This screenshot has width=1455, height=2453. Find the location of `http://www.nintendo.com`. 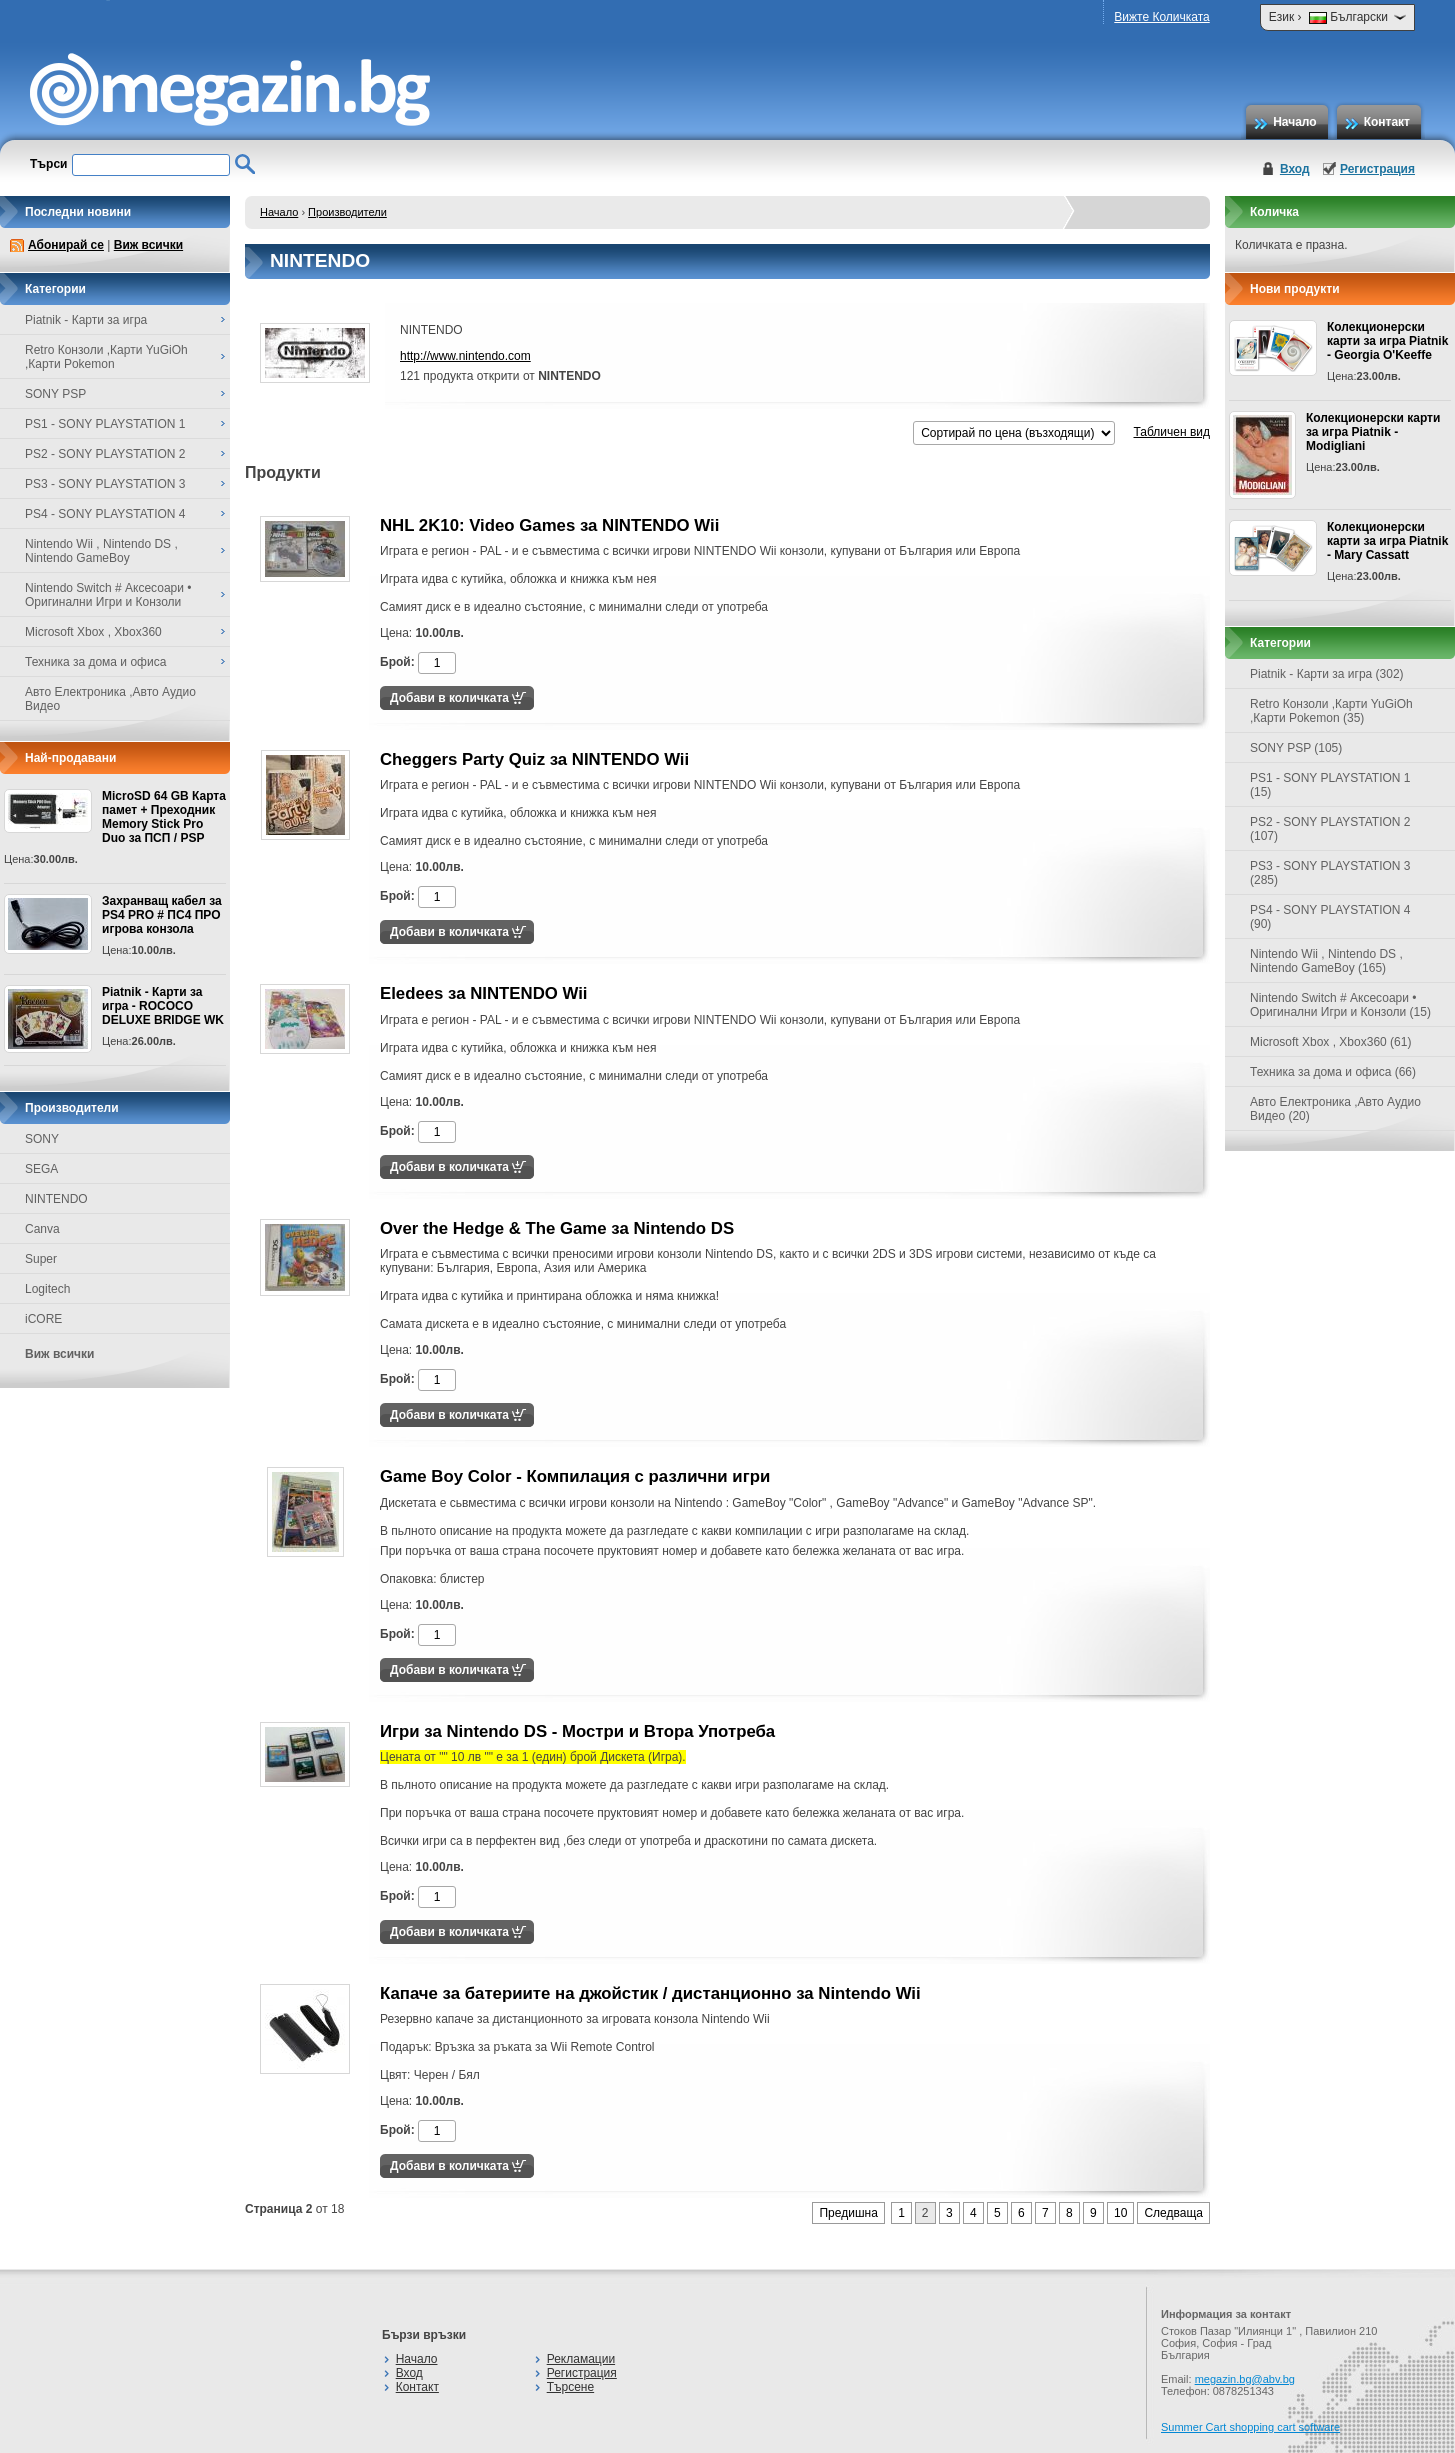

http://www.nintendo.com is located at coordinates (465, 356).